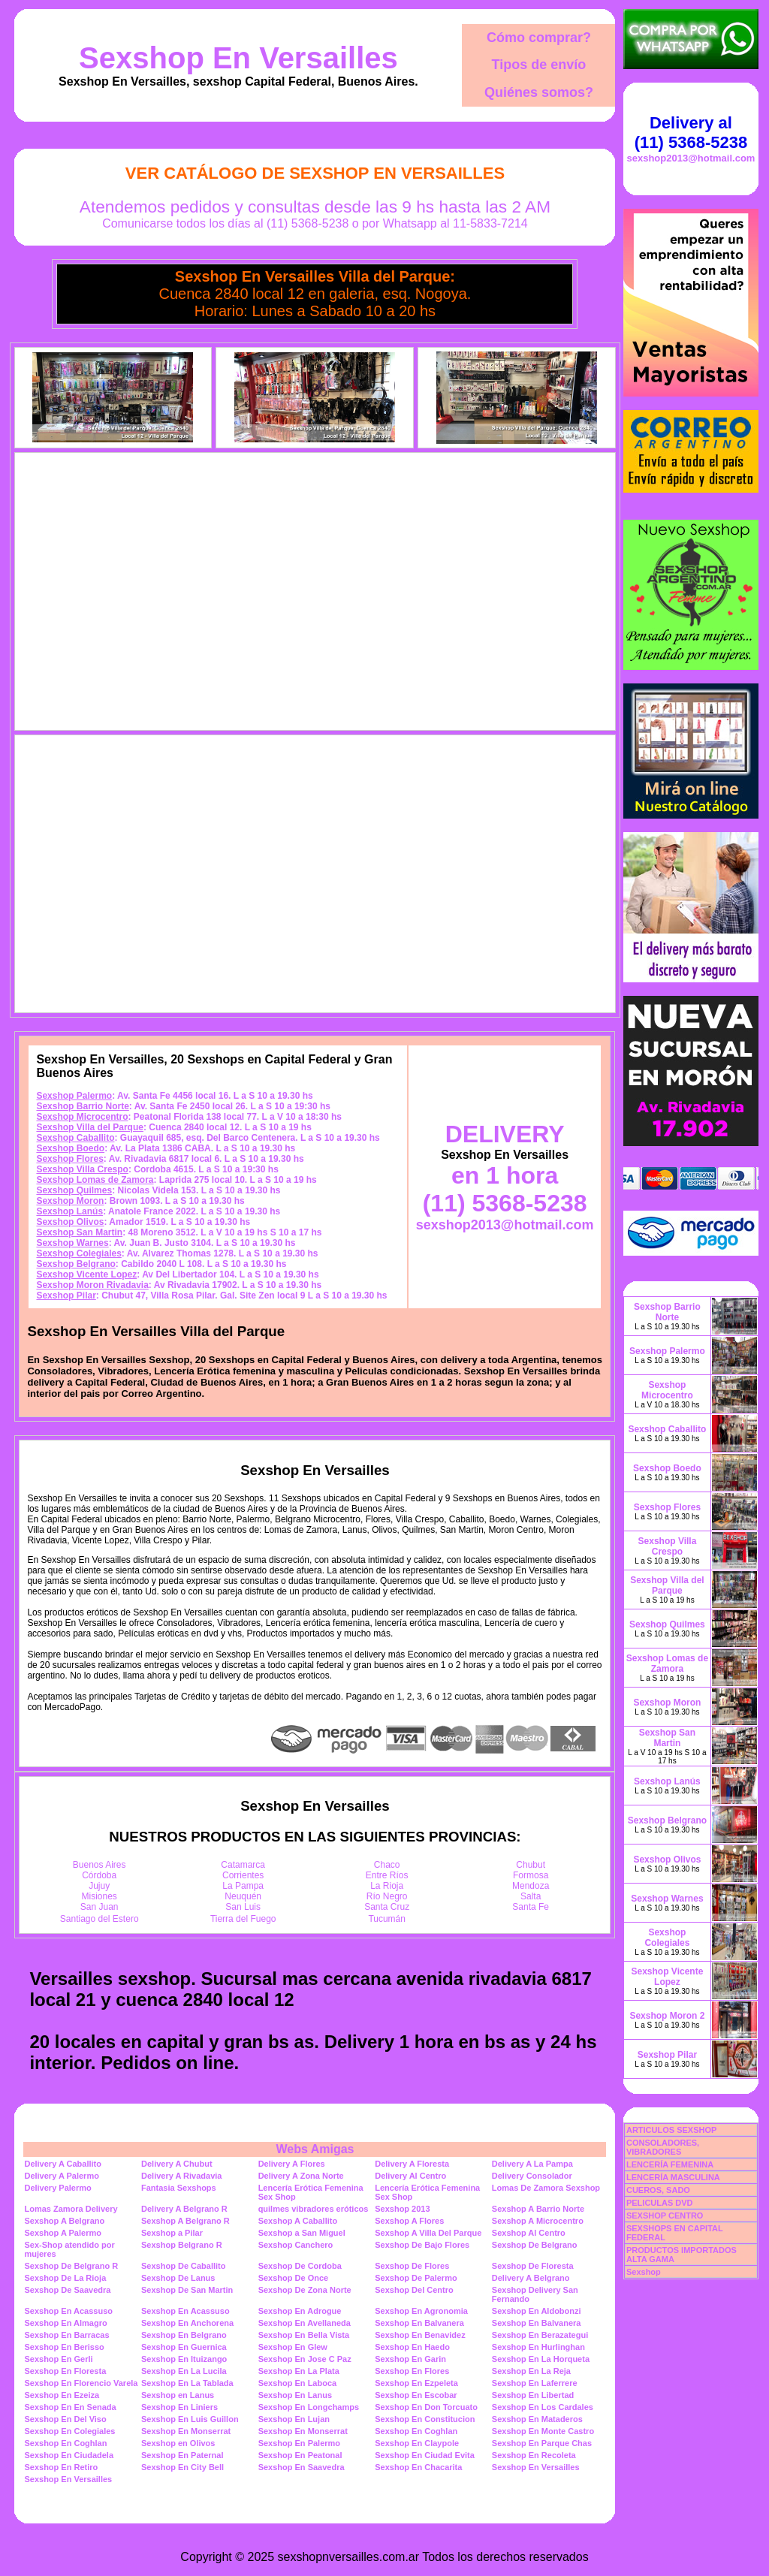 The height and width of the screenshot is (2576, 769). I want to click on Sexshop A Palermo, so click(62, 2232).